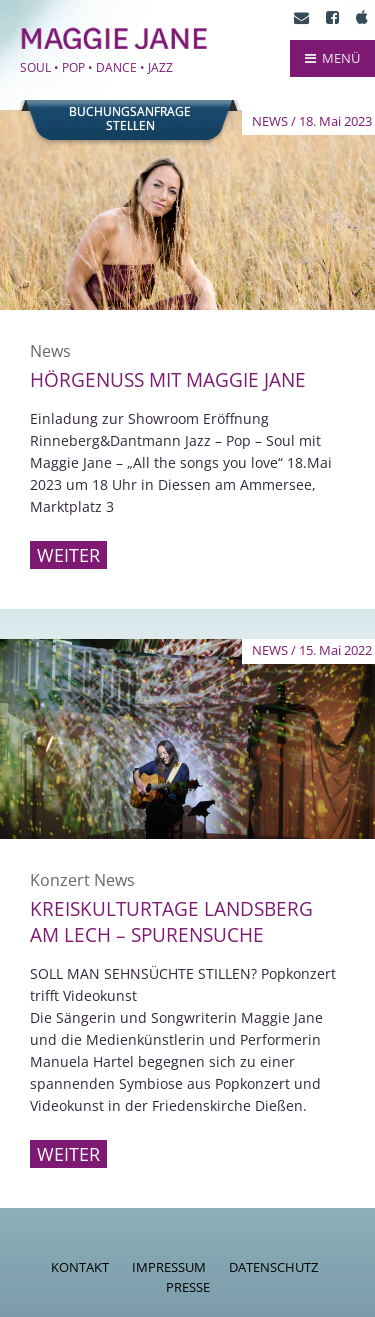 The width and height of the screenshot is (375, 1317). I want to click on Buchungsanfragestellen, so click(130, 119).